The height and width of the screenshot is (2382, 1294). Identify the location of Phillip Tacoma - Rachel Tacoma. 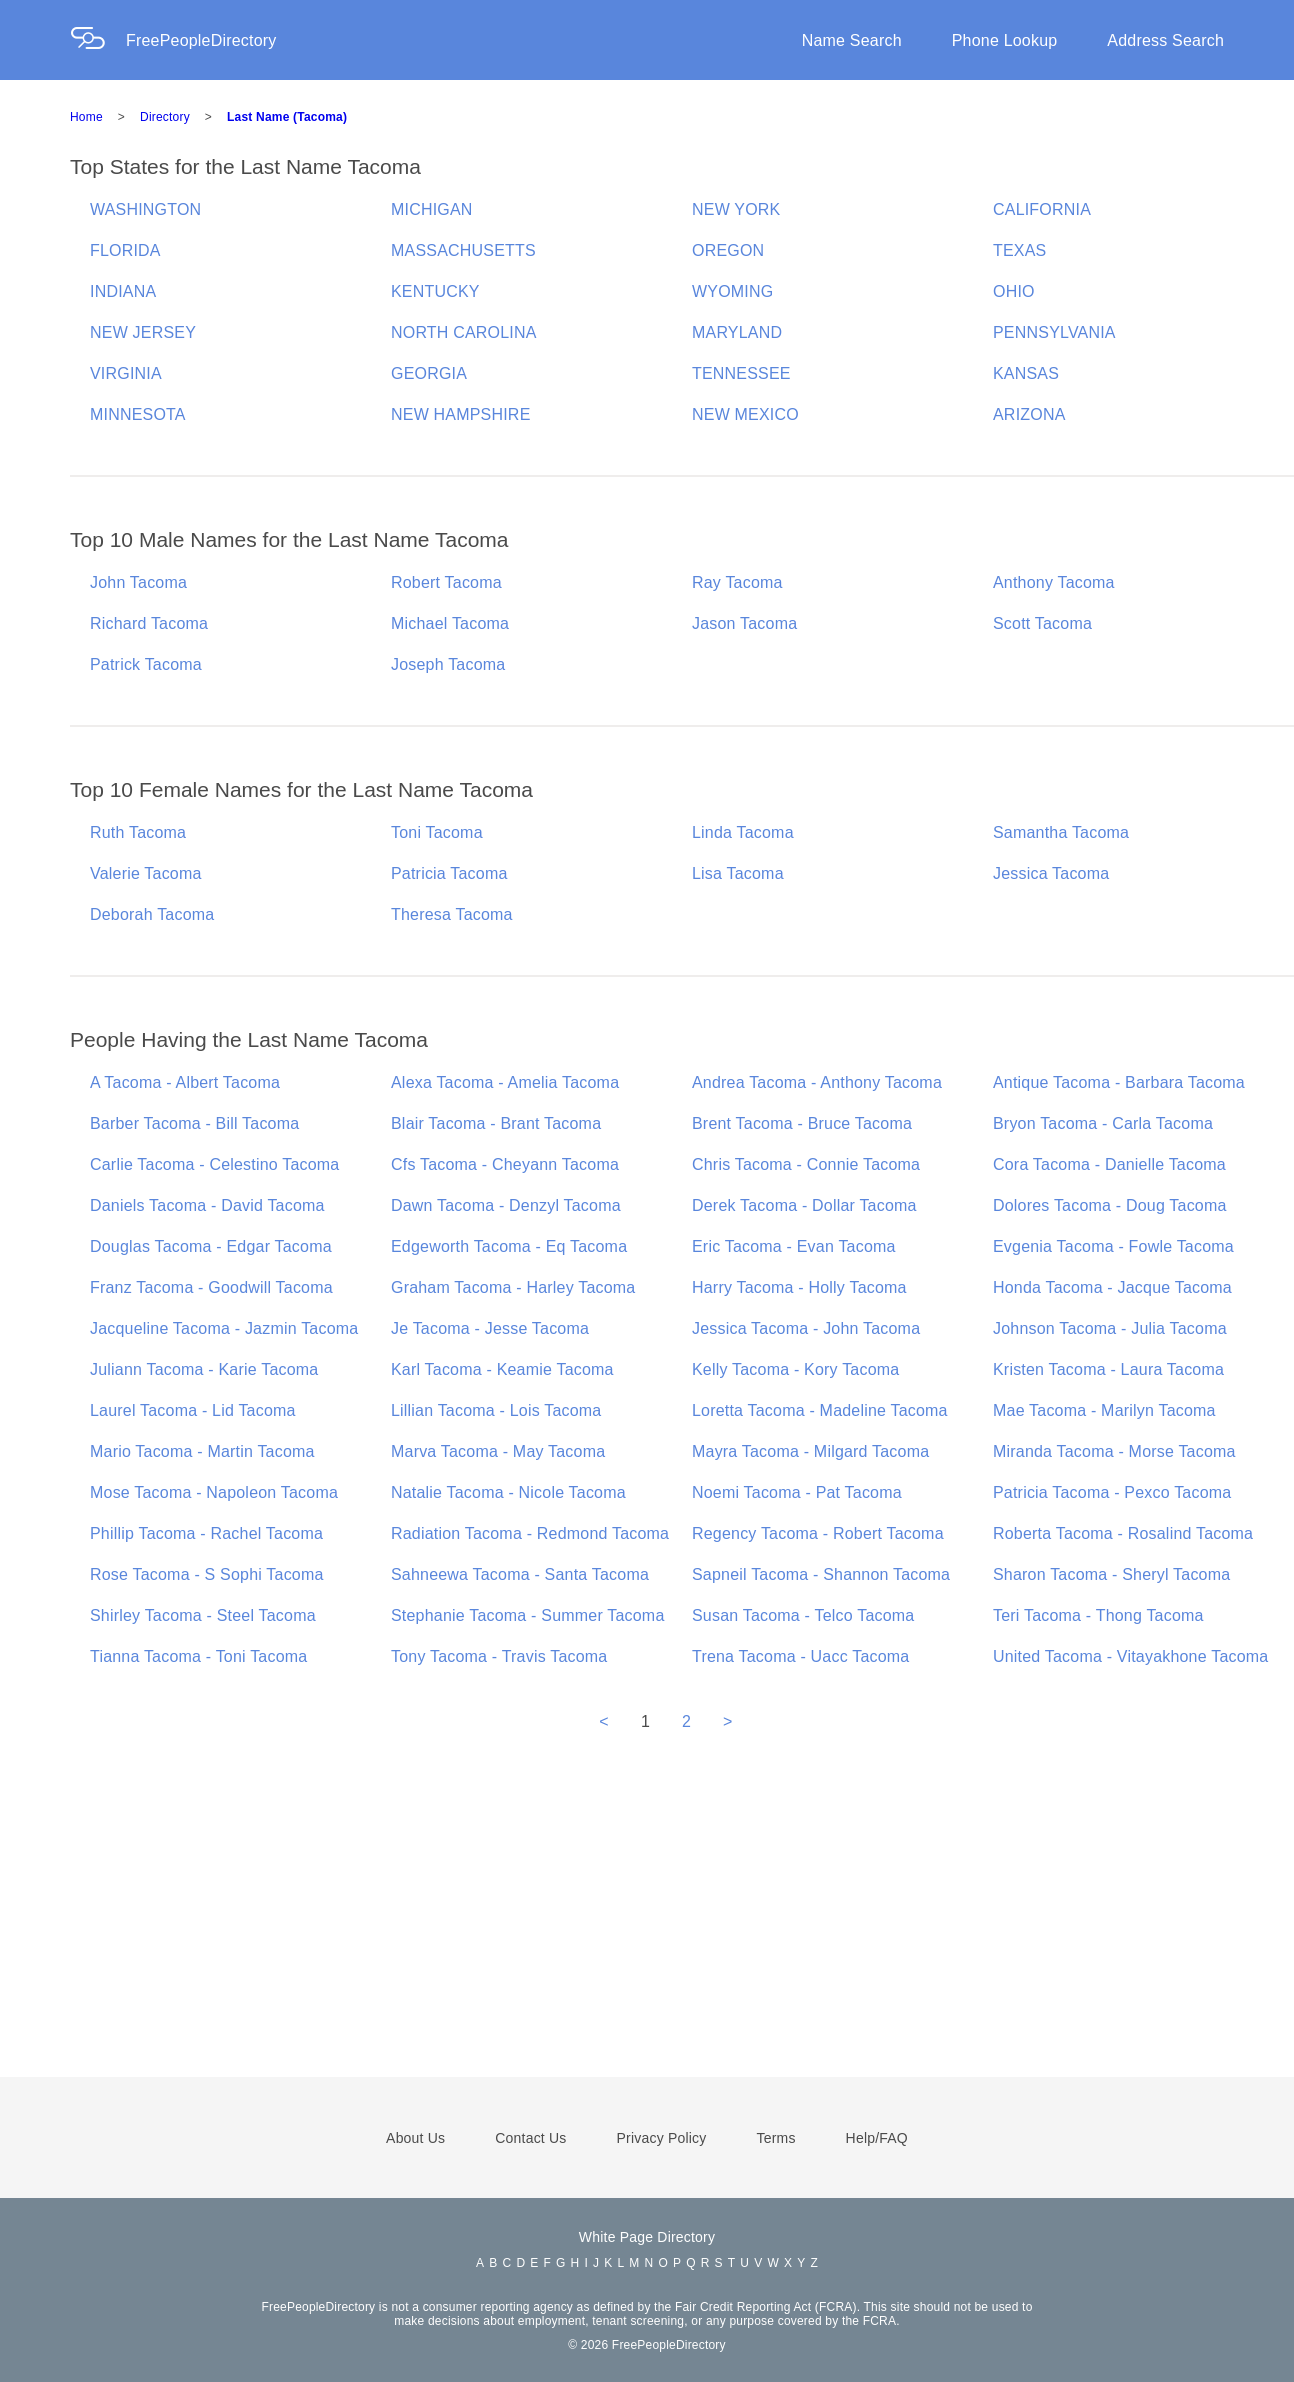
(206, 1533).